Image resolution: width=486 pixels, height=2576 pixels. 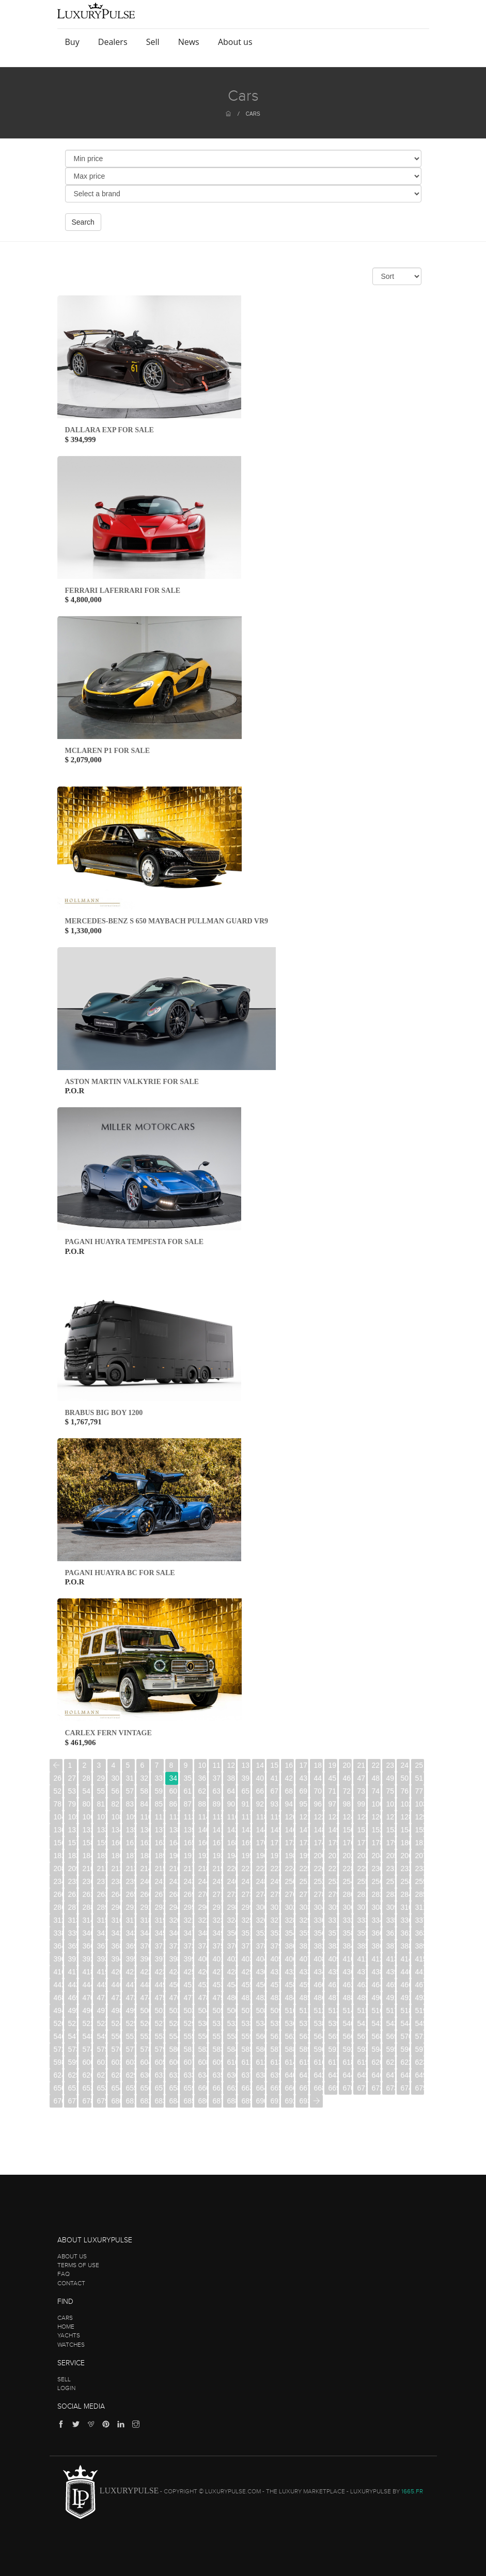 What do you see at coordinates (173, 2101) in the screenshot?
I see `684` at bounding box center [173, 2101].